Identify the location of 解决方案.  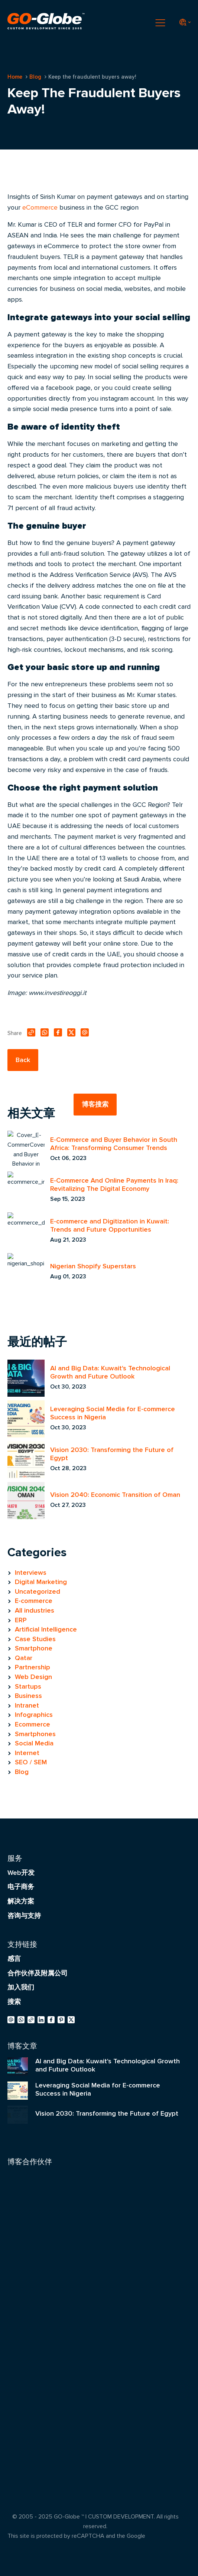
(20, 1901).